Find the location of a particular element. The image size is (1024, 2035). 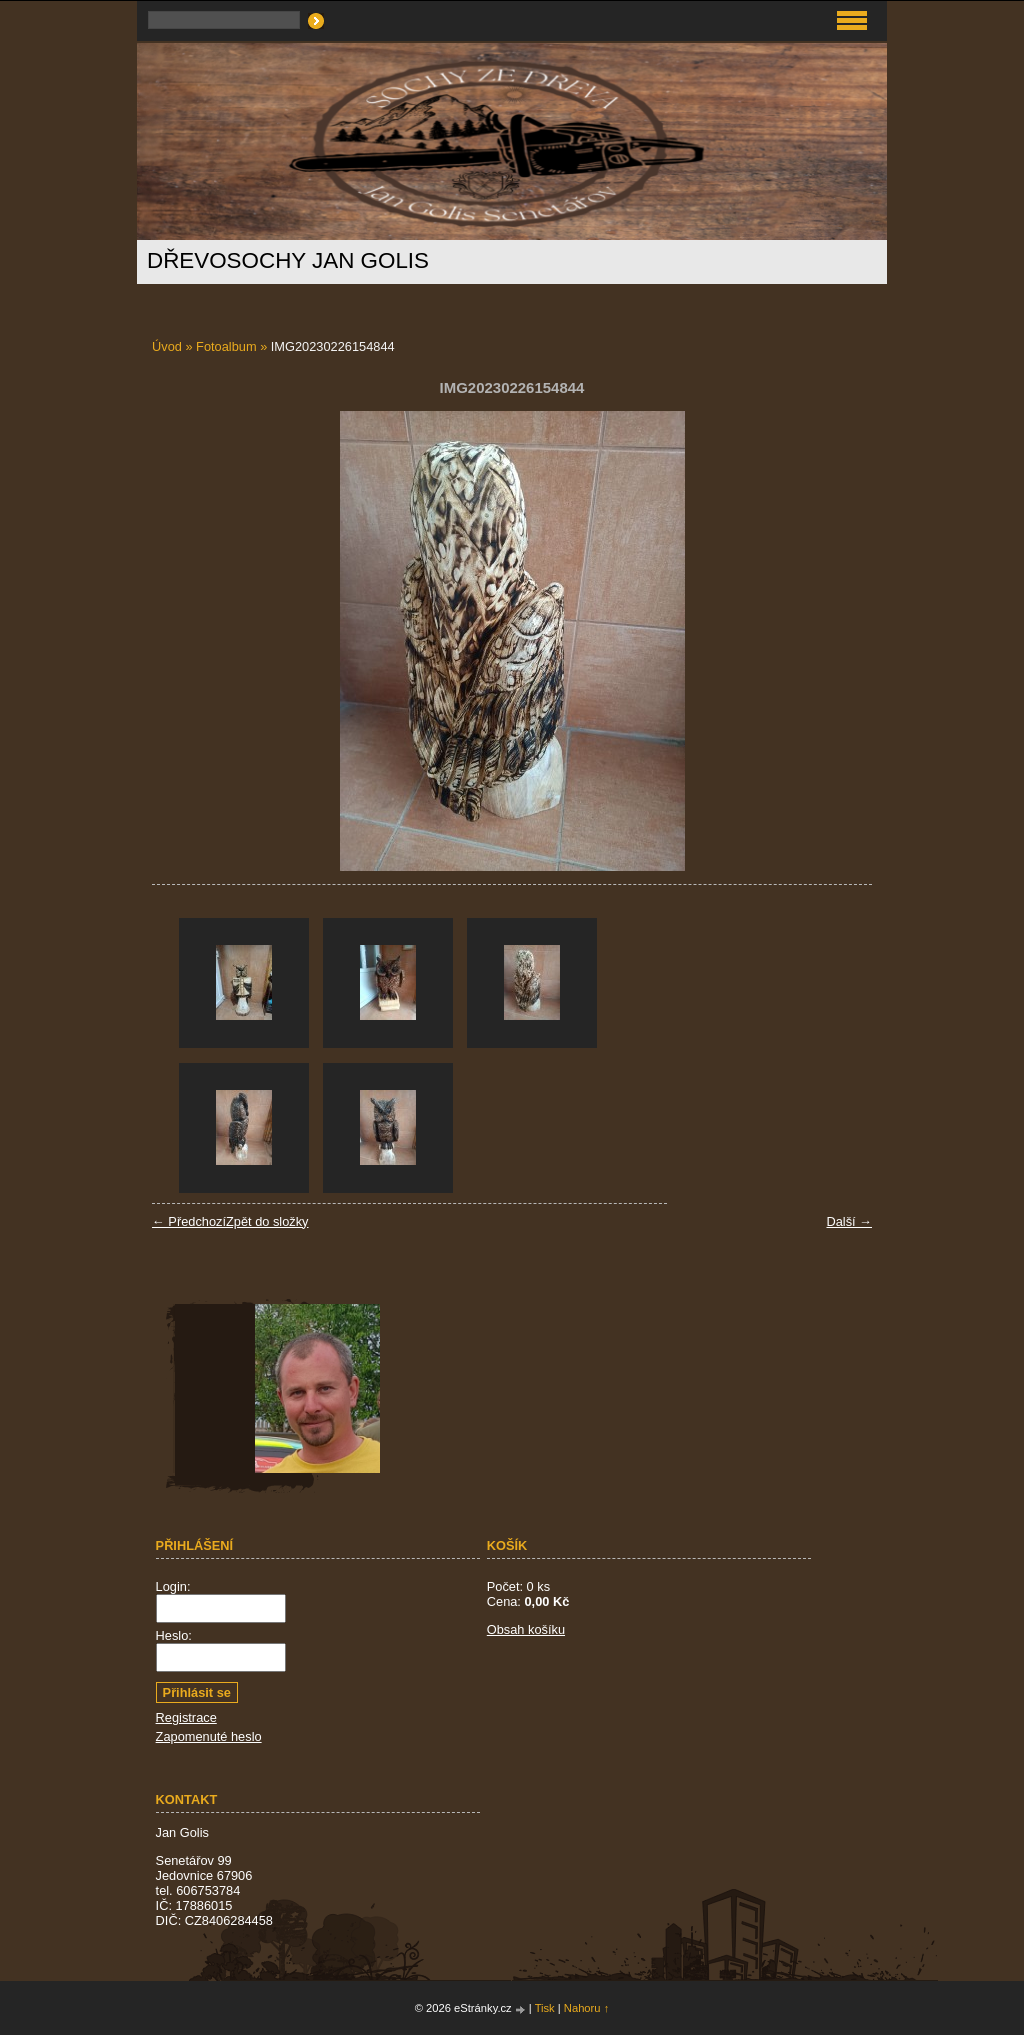

Login: is located at coordinates (173, 1586).